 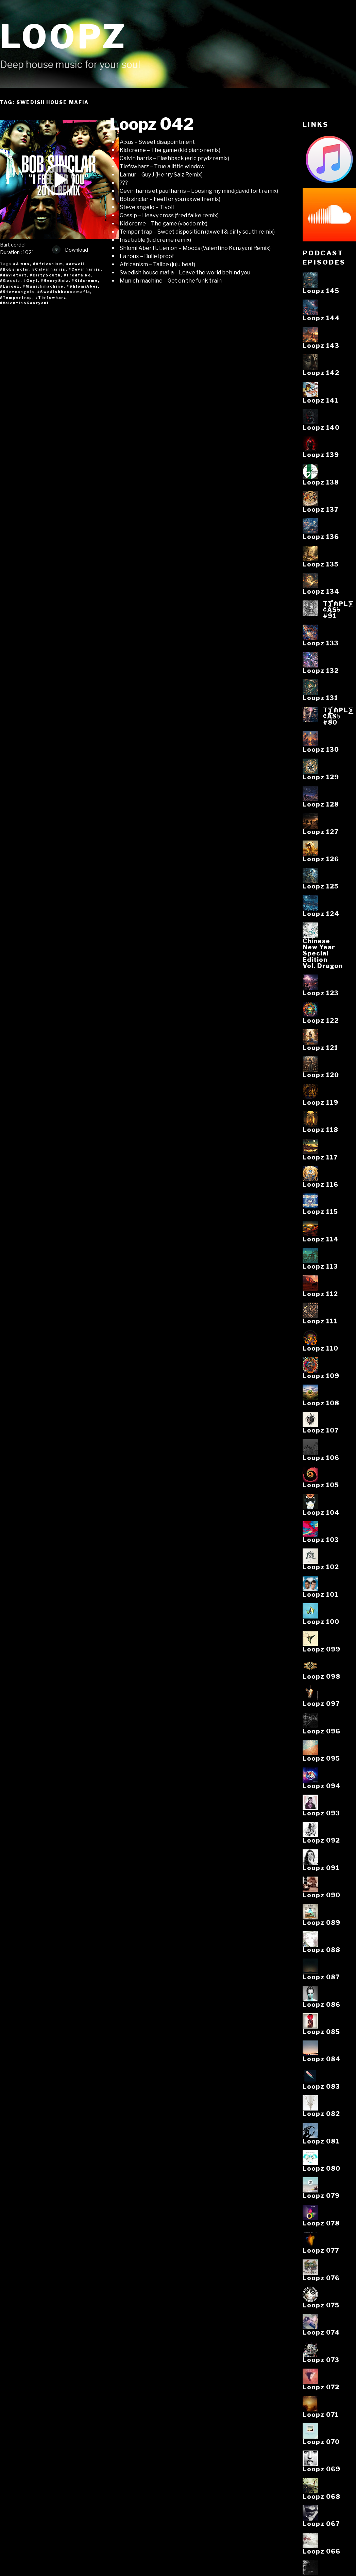 What do you see at coordinates (321, 536) in the screenshot?
I see `Loopz 136` at bounding box center [321, 536].